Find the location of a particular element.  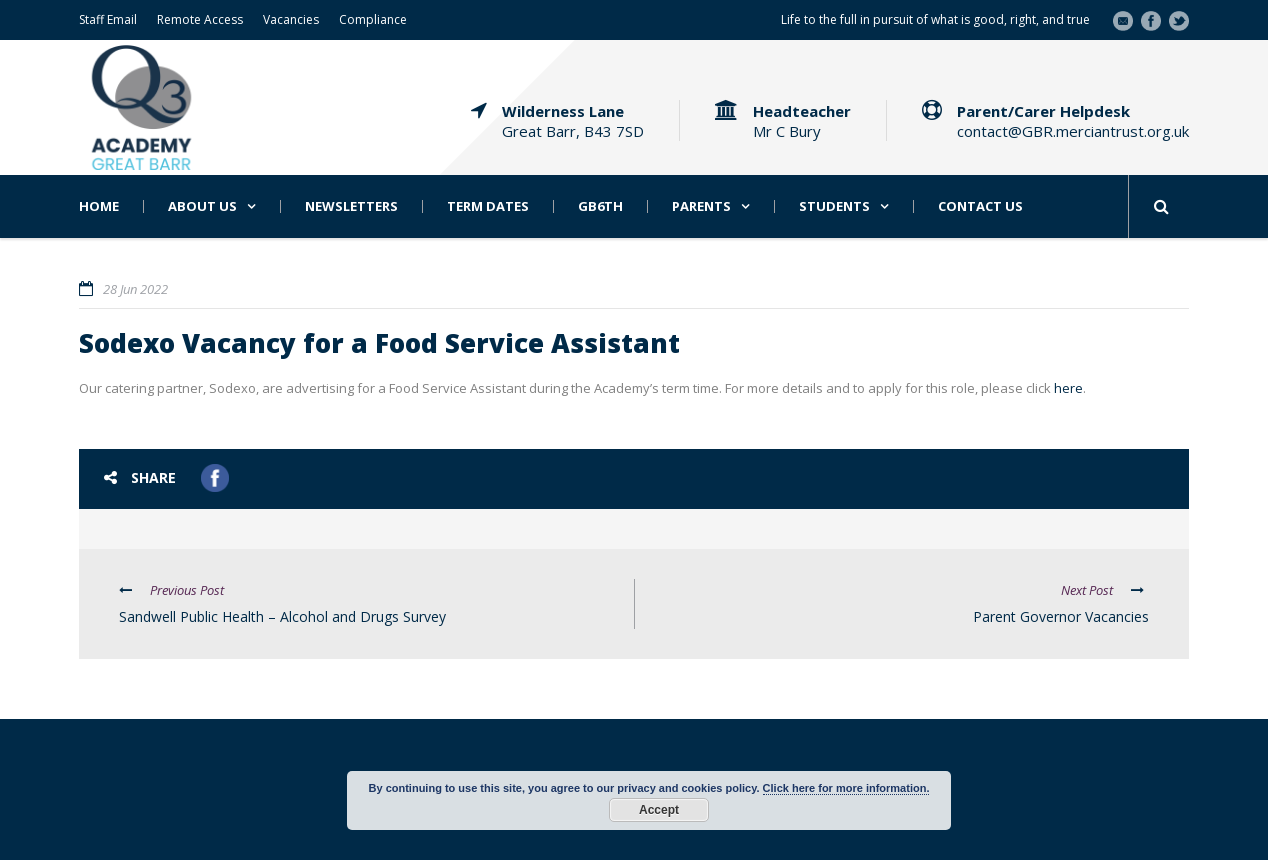

Newsletters is located at coordinates (351, 206).